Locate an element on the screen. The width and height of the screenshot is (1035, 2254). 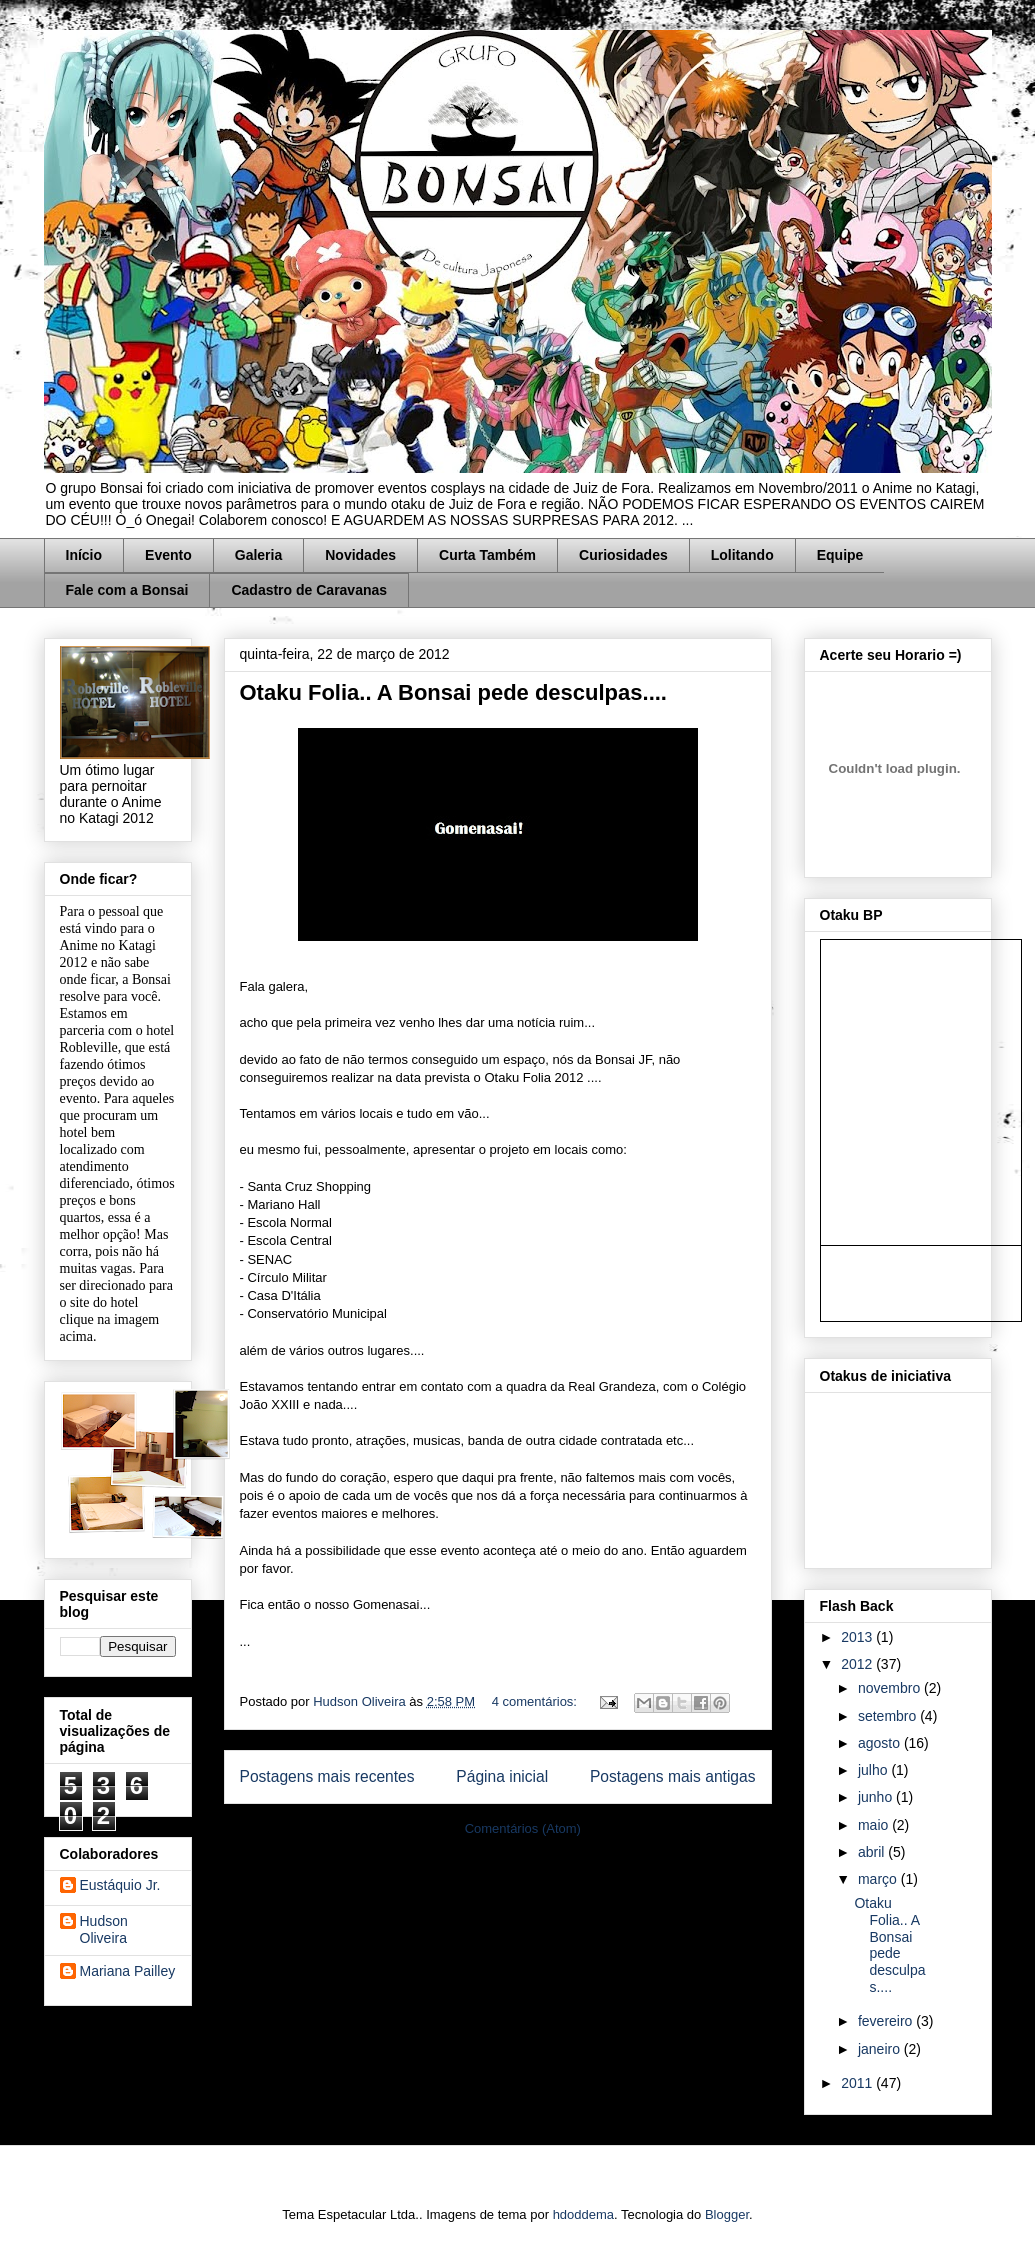
abril is located at coordinates (873, 1852).